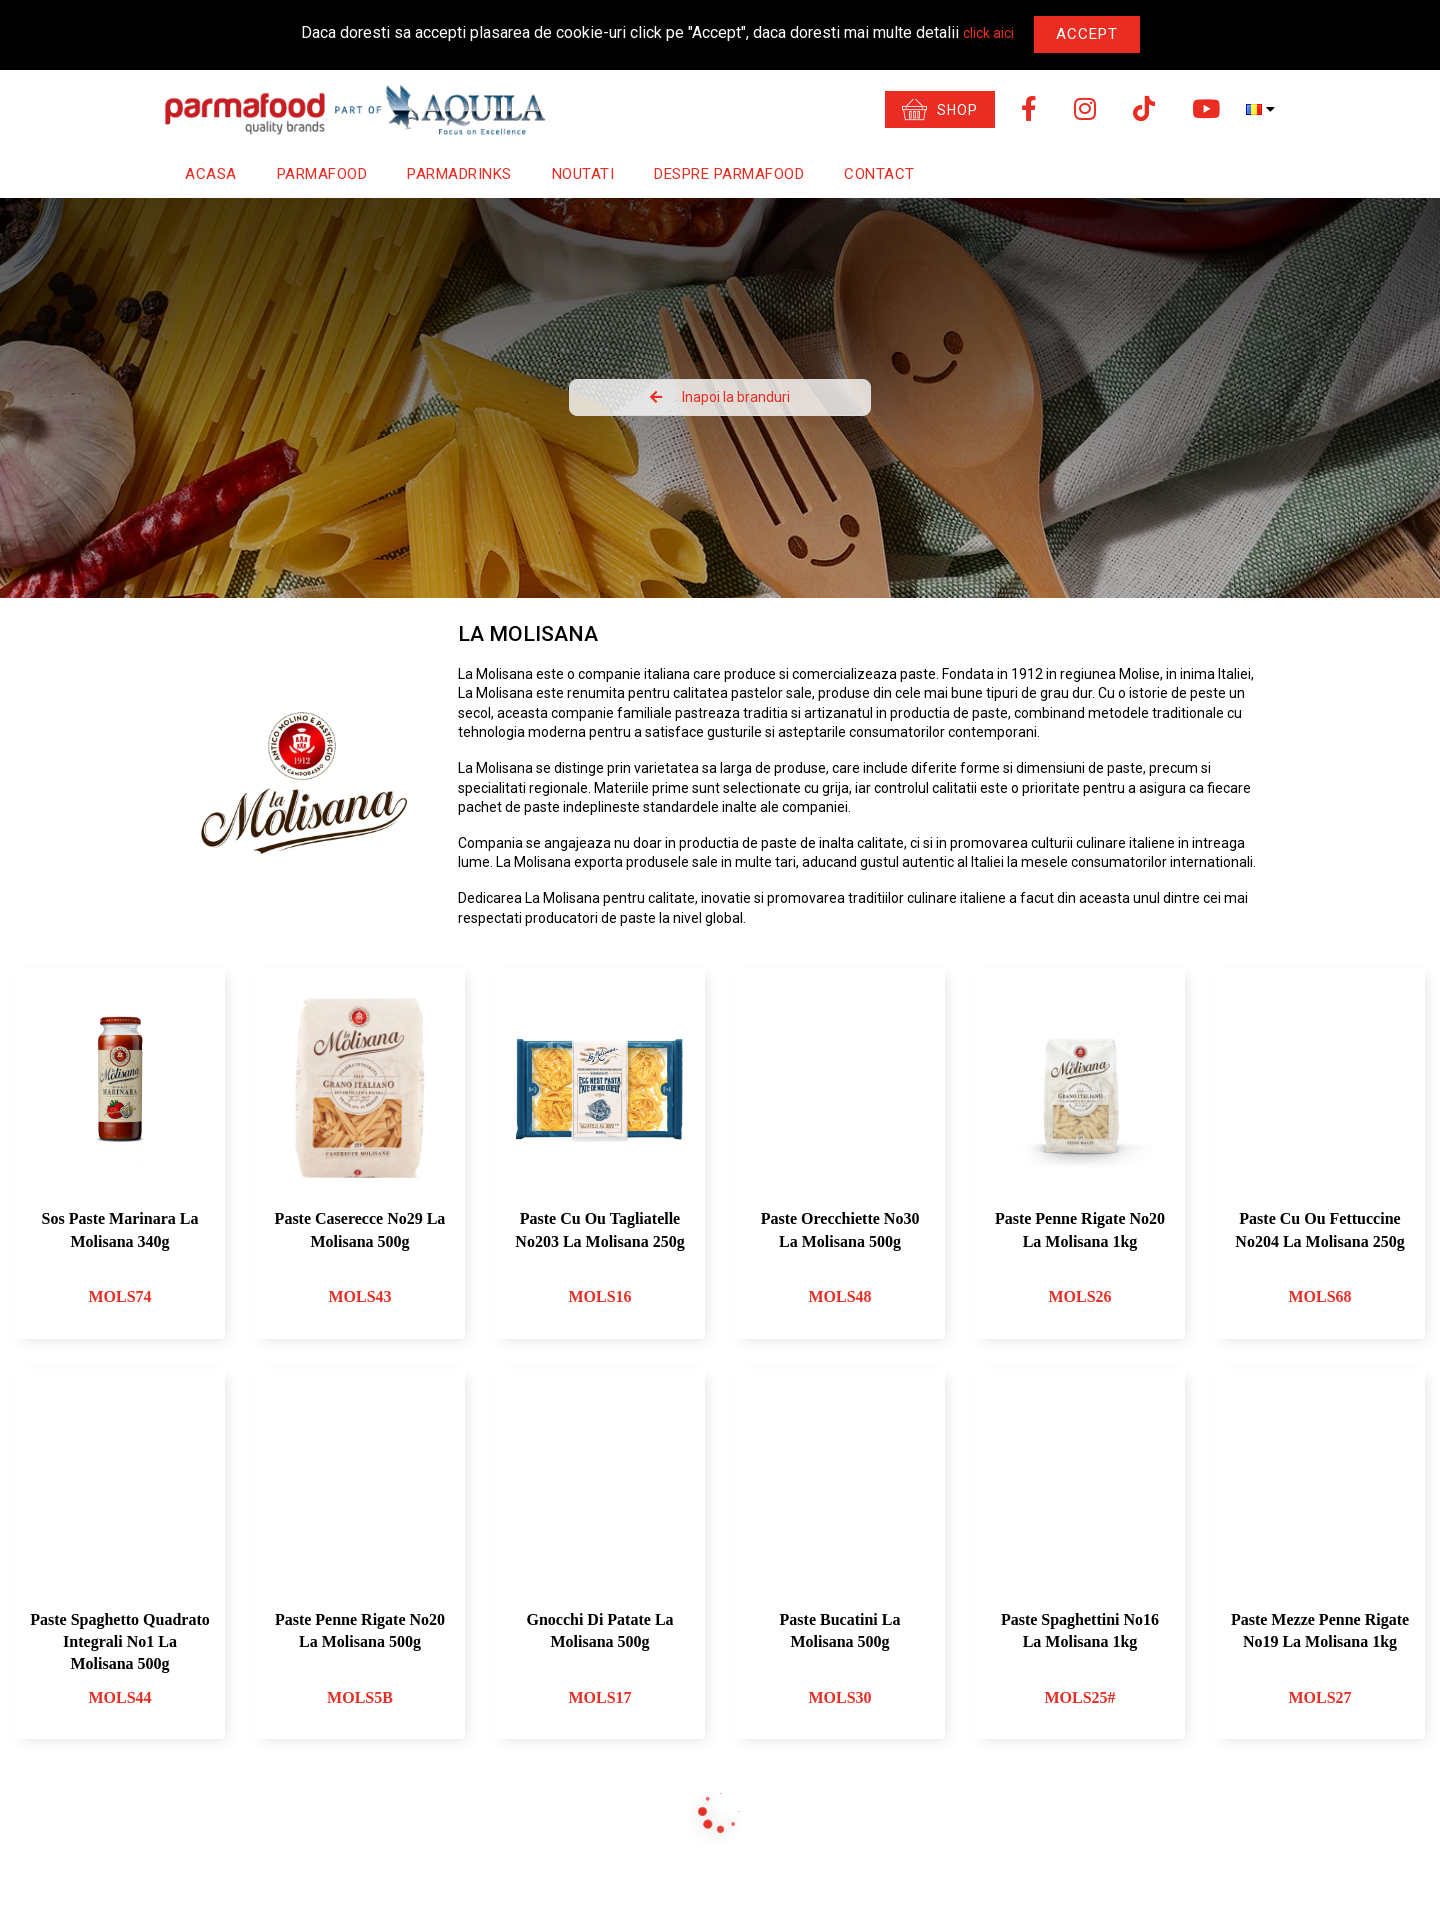  Describe the element at coordinates (988, 33) in the screenshot. I see `click aici` at that location.